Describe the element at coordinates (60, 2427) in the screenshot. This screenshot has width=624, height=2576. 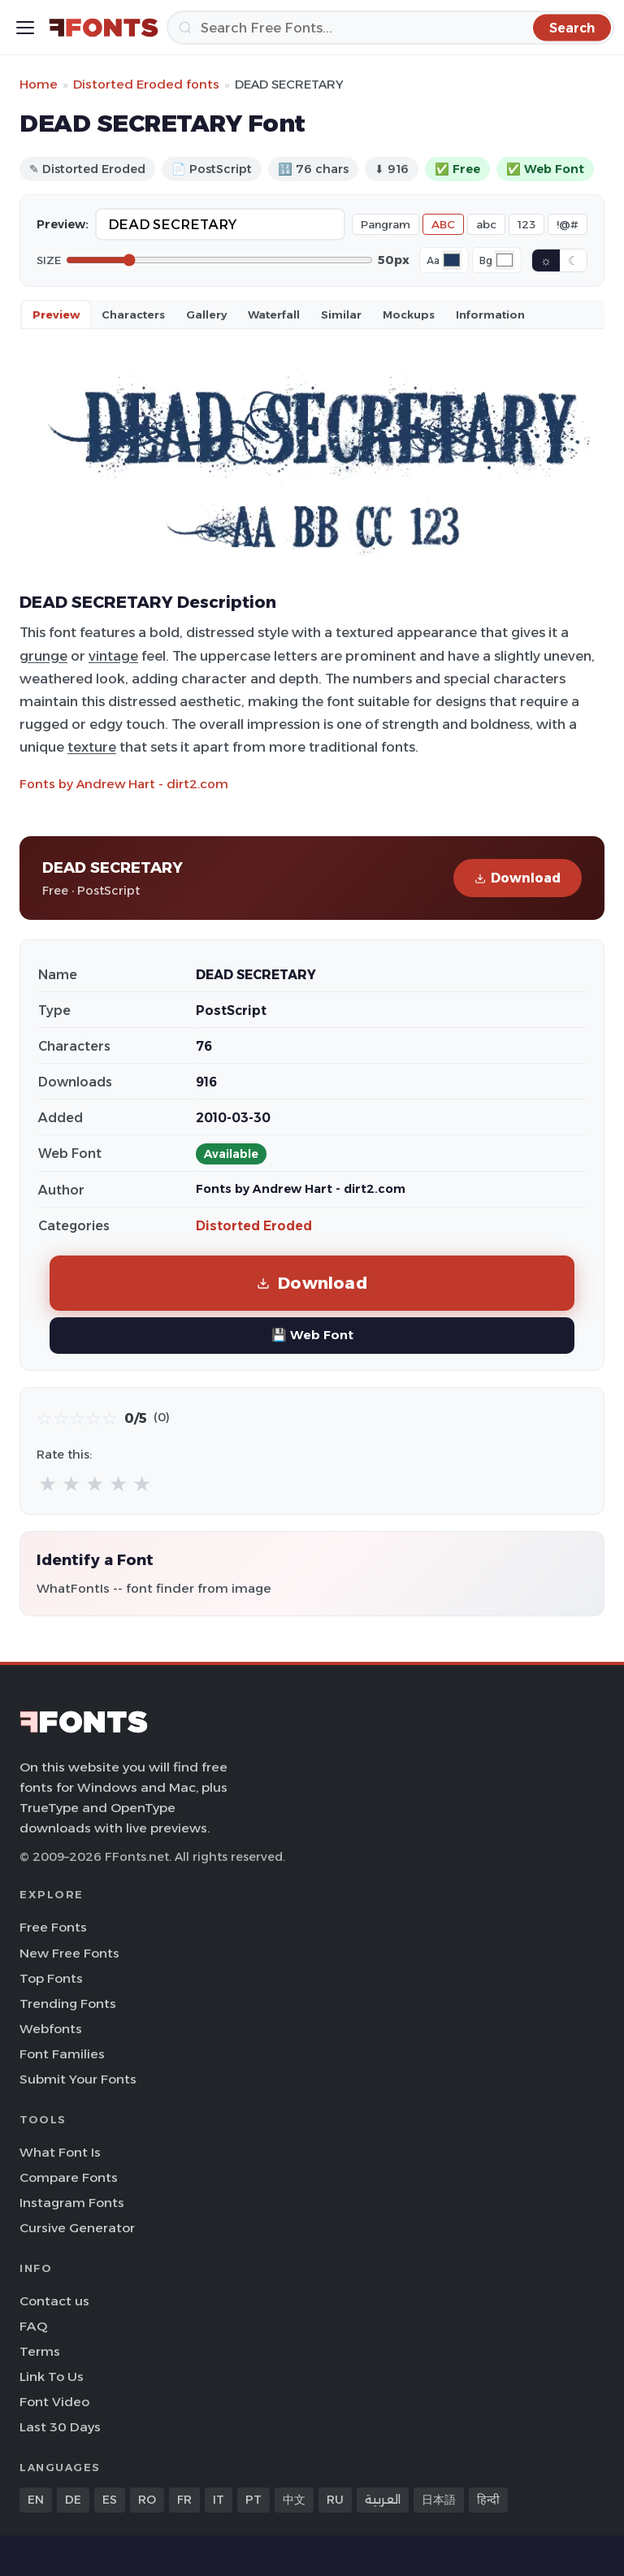
I see `Last 30 Days` at that location.